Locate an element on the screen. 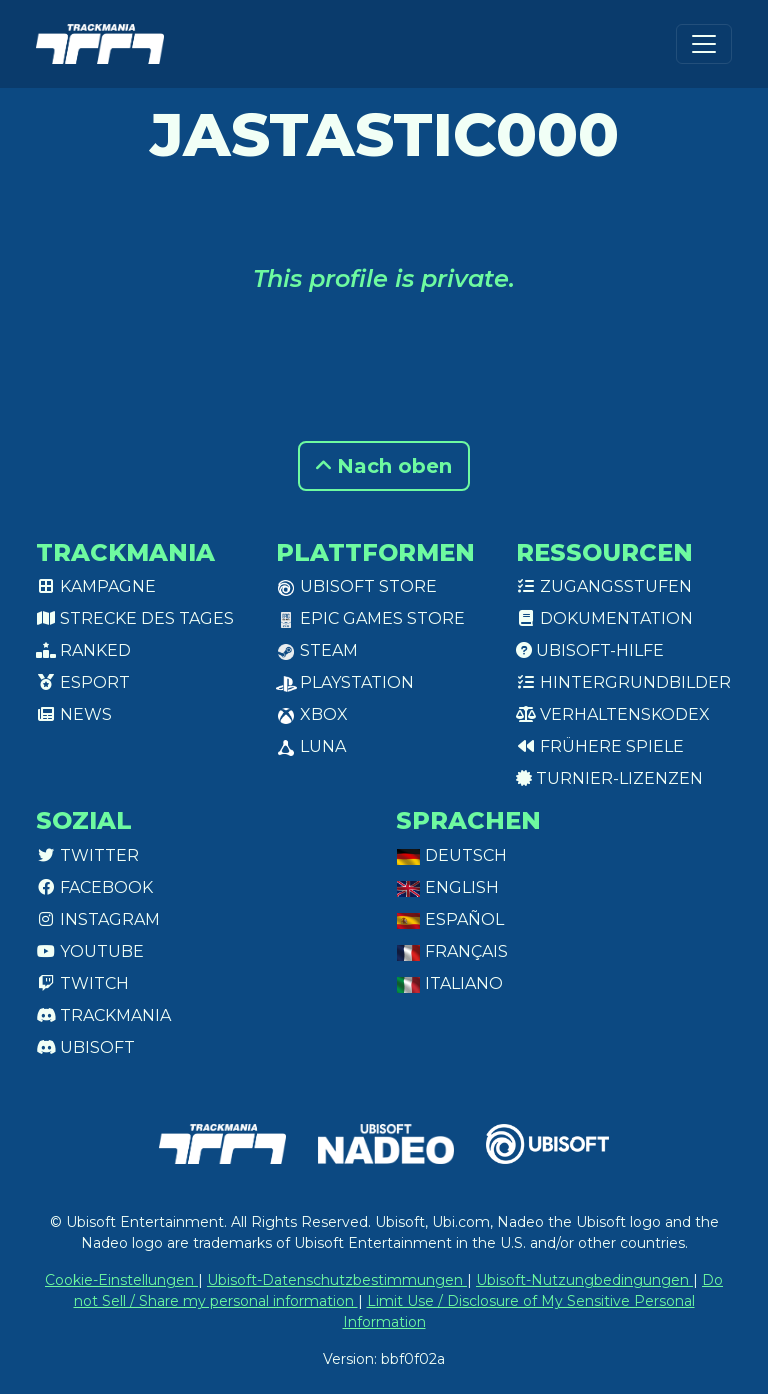 Image resolution: width=768 pixels, height=1394 pixels. Nach oben is located at coordinates (384, 466).